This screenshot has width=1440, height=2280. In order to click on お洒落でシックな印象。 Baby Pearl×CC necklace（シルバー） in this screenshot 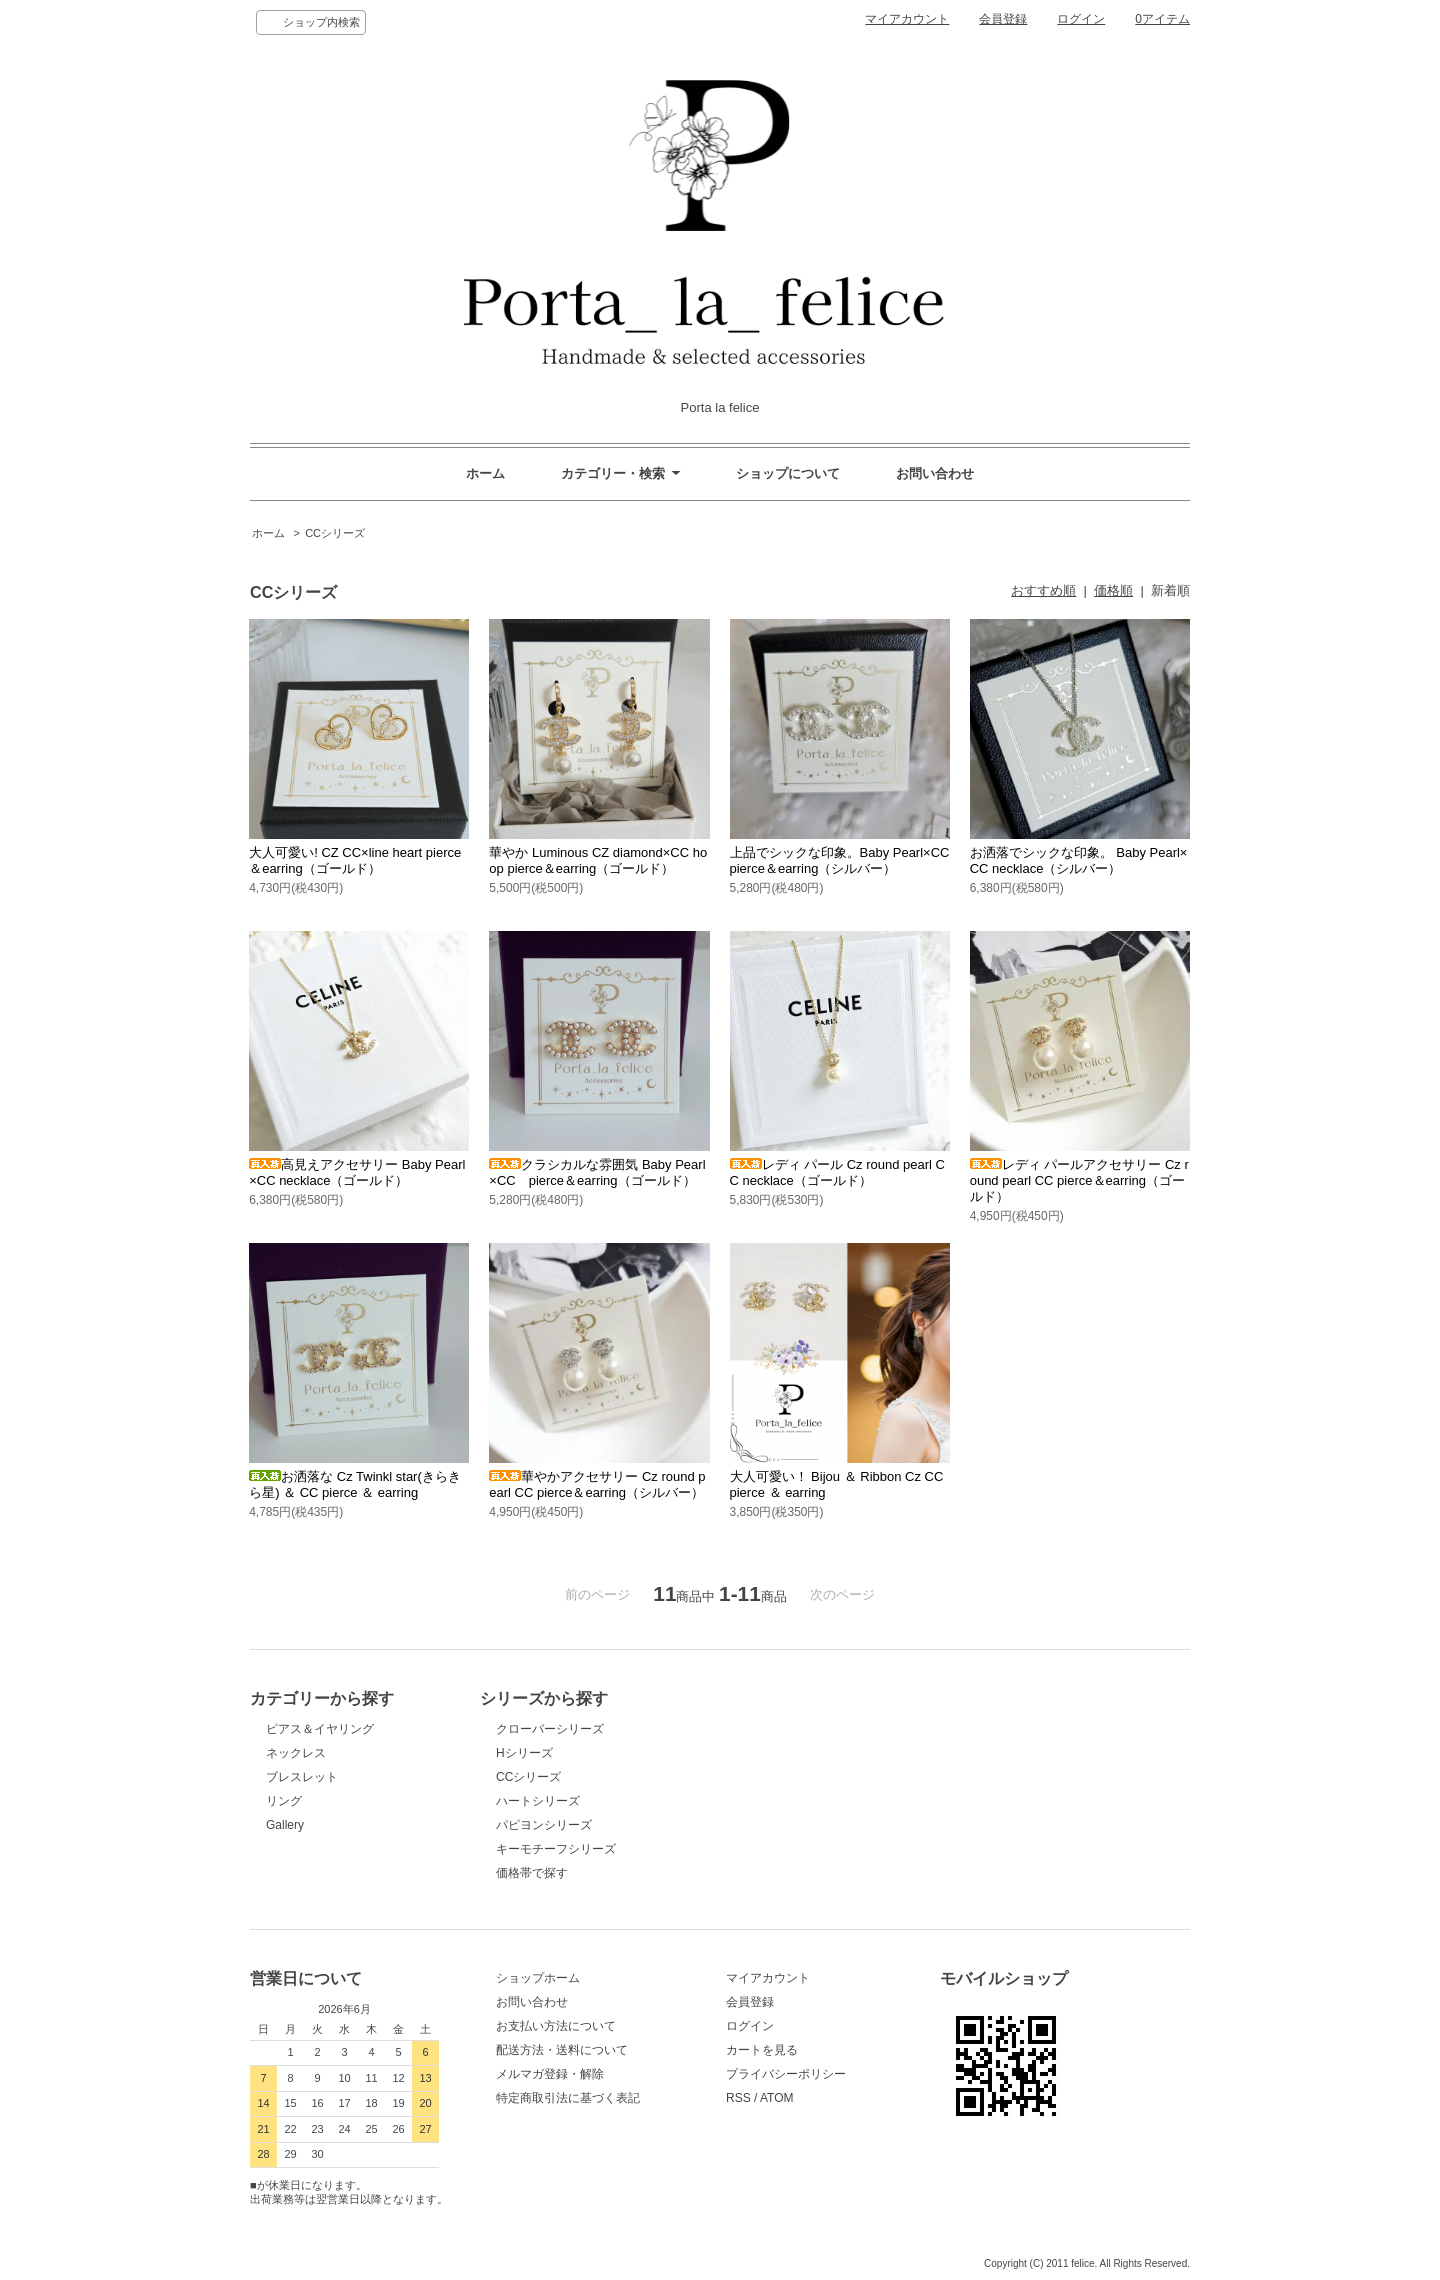, I will do `click(1079, 860)`.